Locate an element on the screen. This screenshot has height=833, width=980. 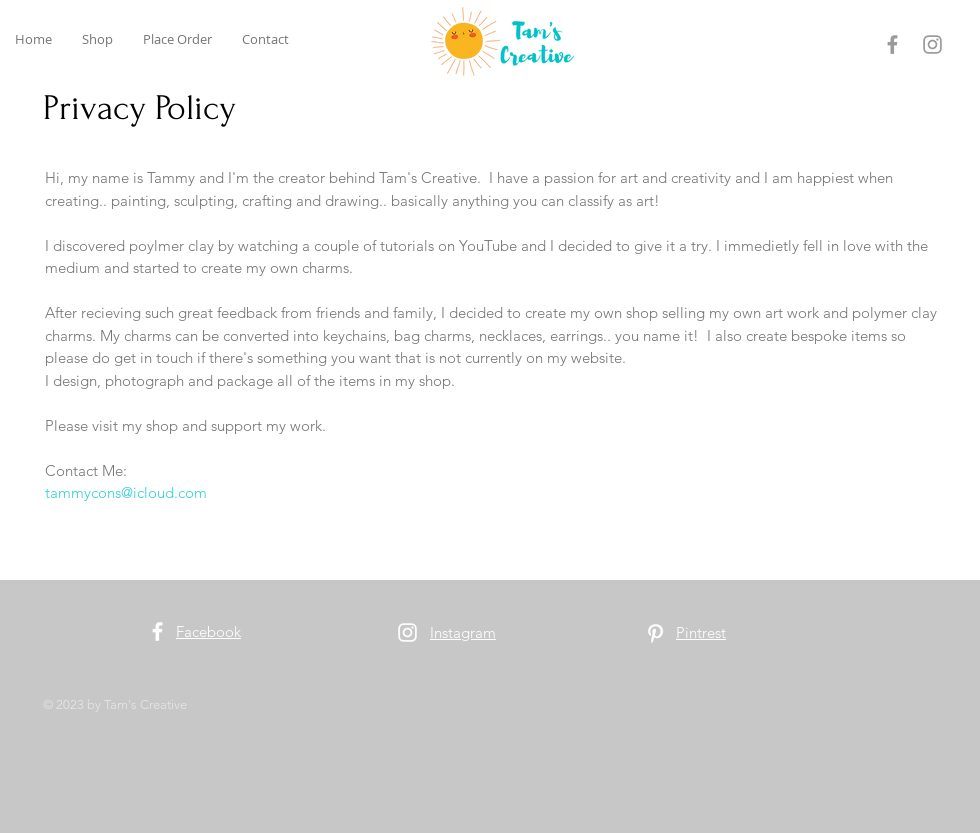
[Instagram] is located at coordinates (932, 44).